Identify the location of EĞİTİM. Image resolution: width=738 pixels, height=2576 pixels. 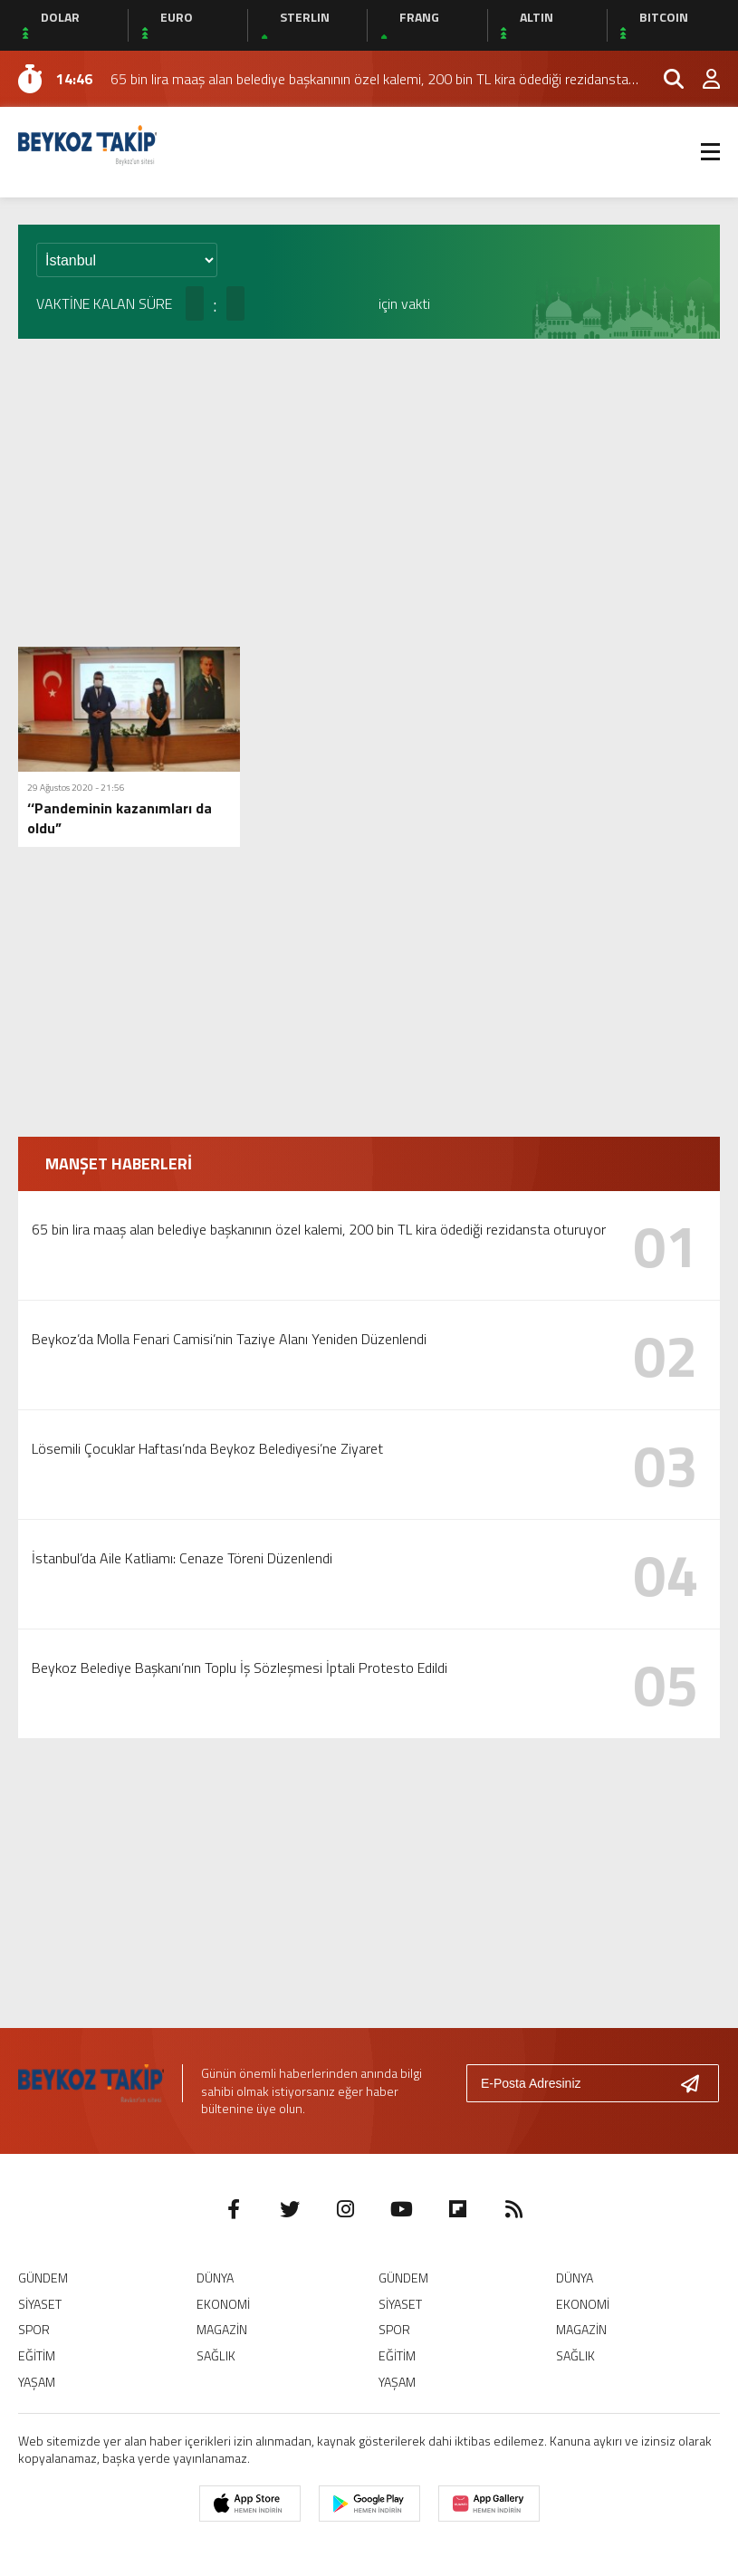
(36, 2355).